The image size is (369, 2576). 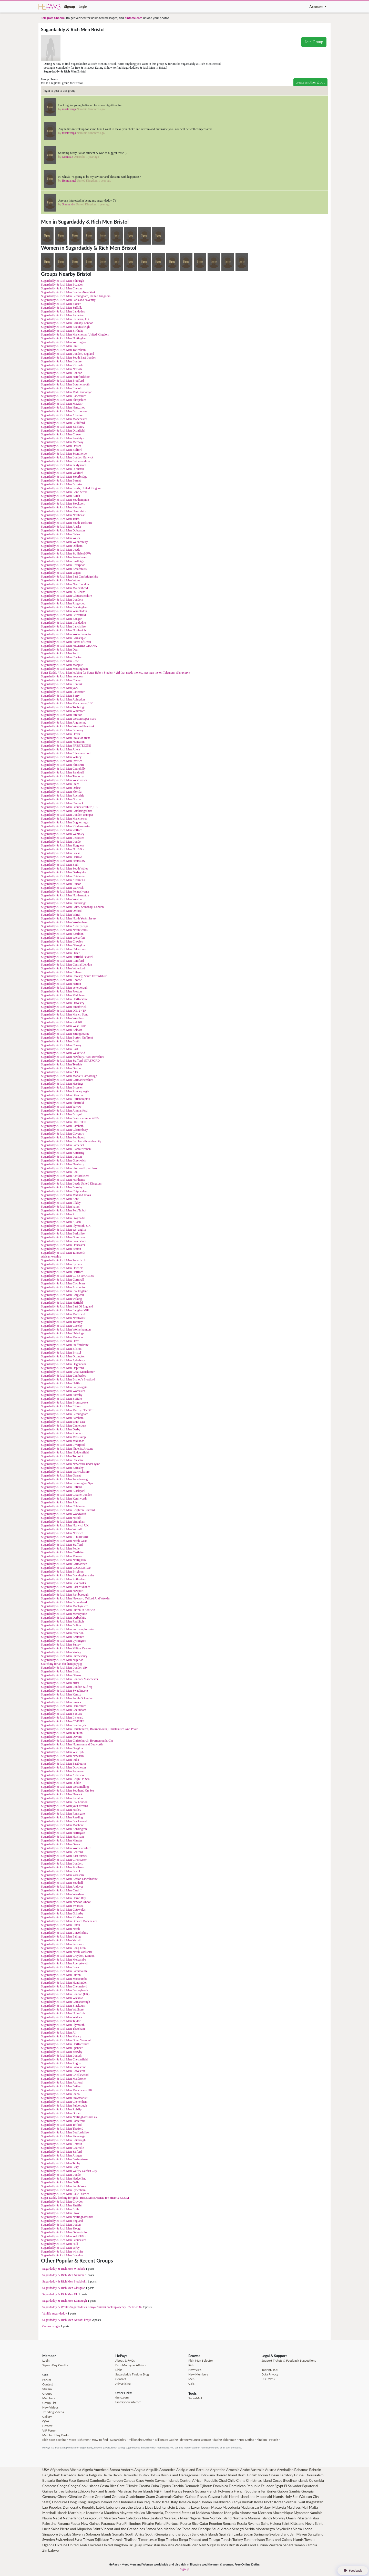 I want to click on Billionaire Dating, so click(x=166, y=2440).